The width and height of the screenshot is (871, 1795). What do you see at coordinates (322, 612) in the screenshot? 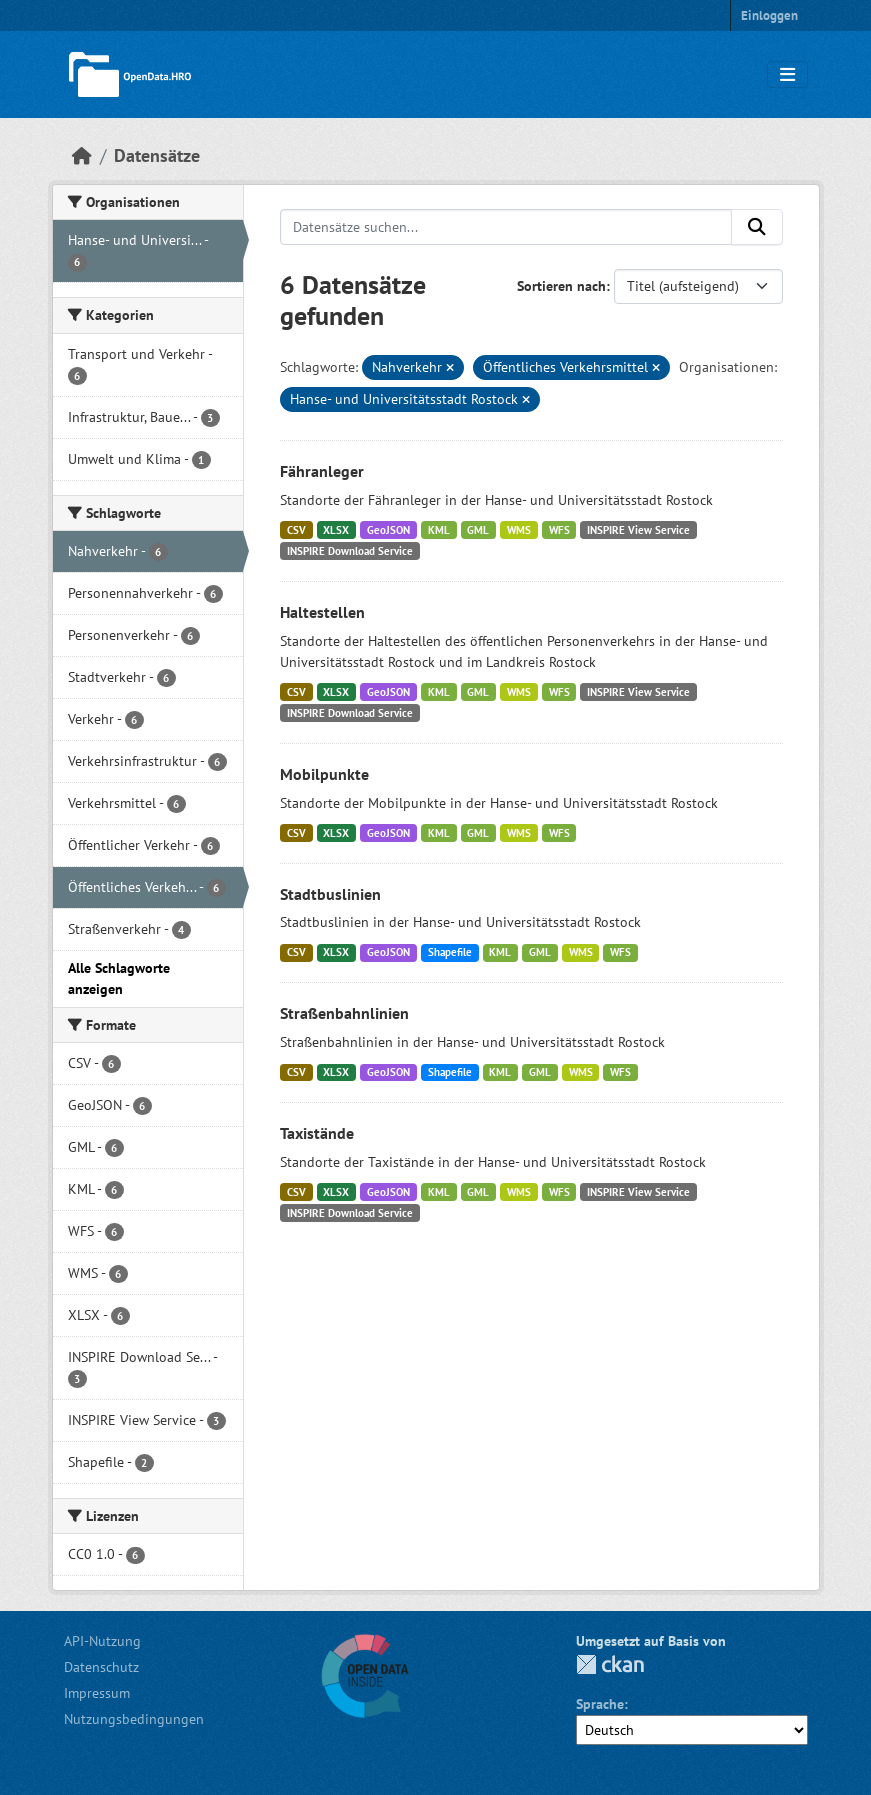
I see `Haltestellen` at bounding box center [322, 612].